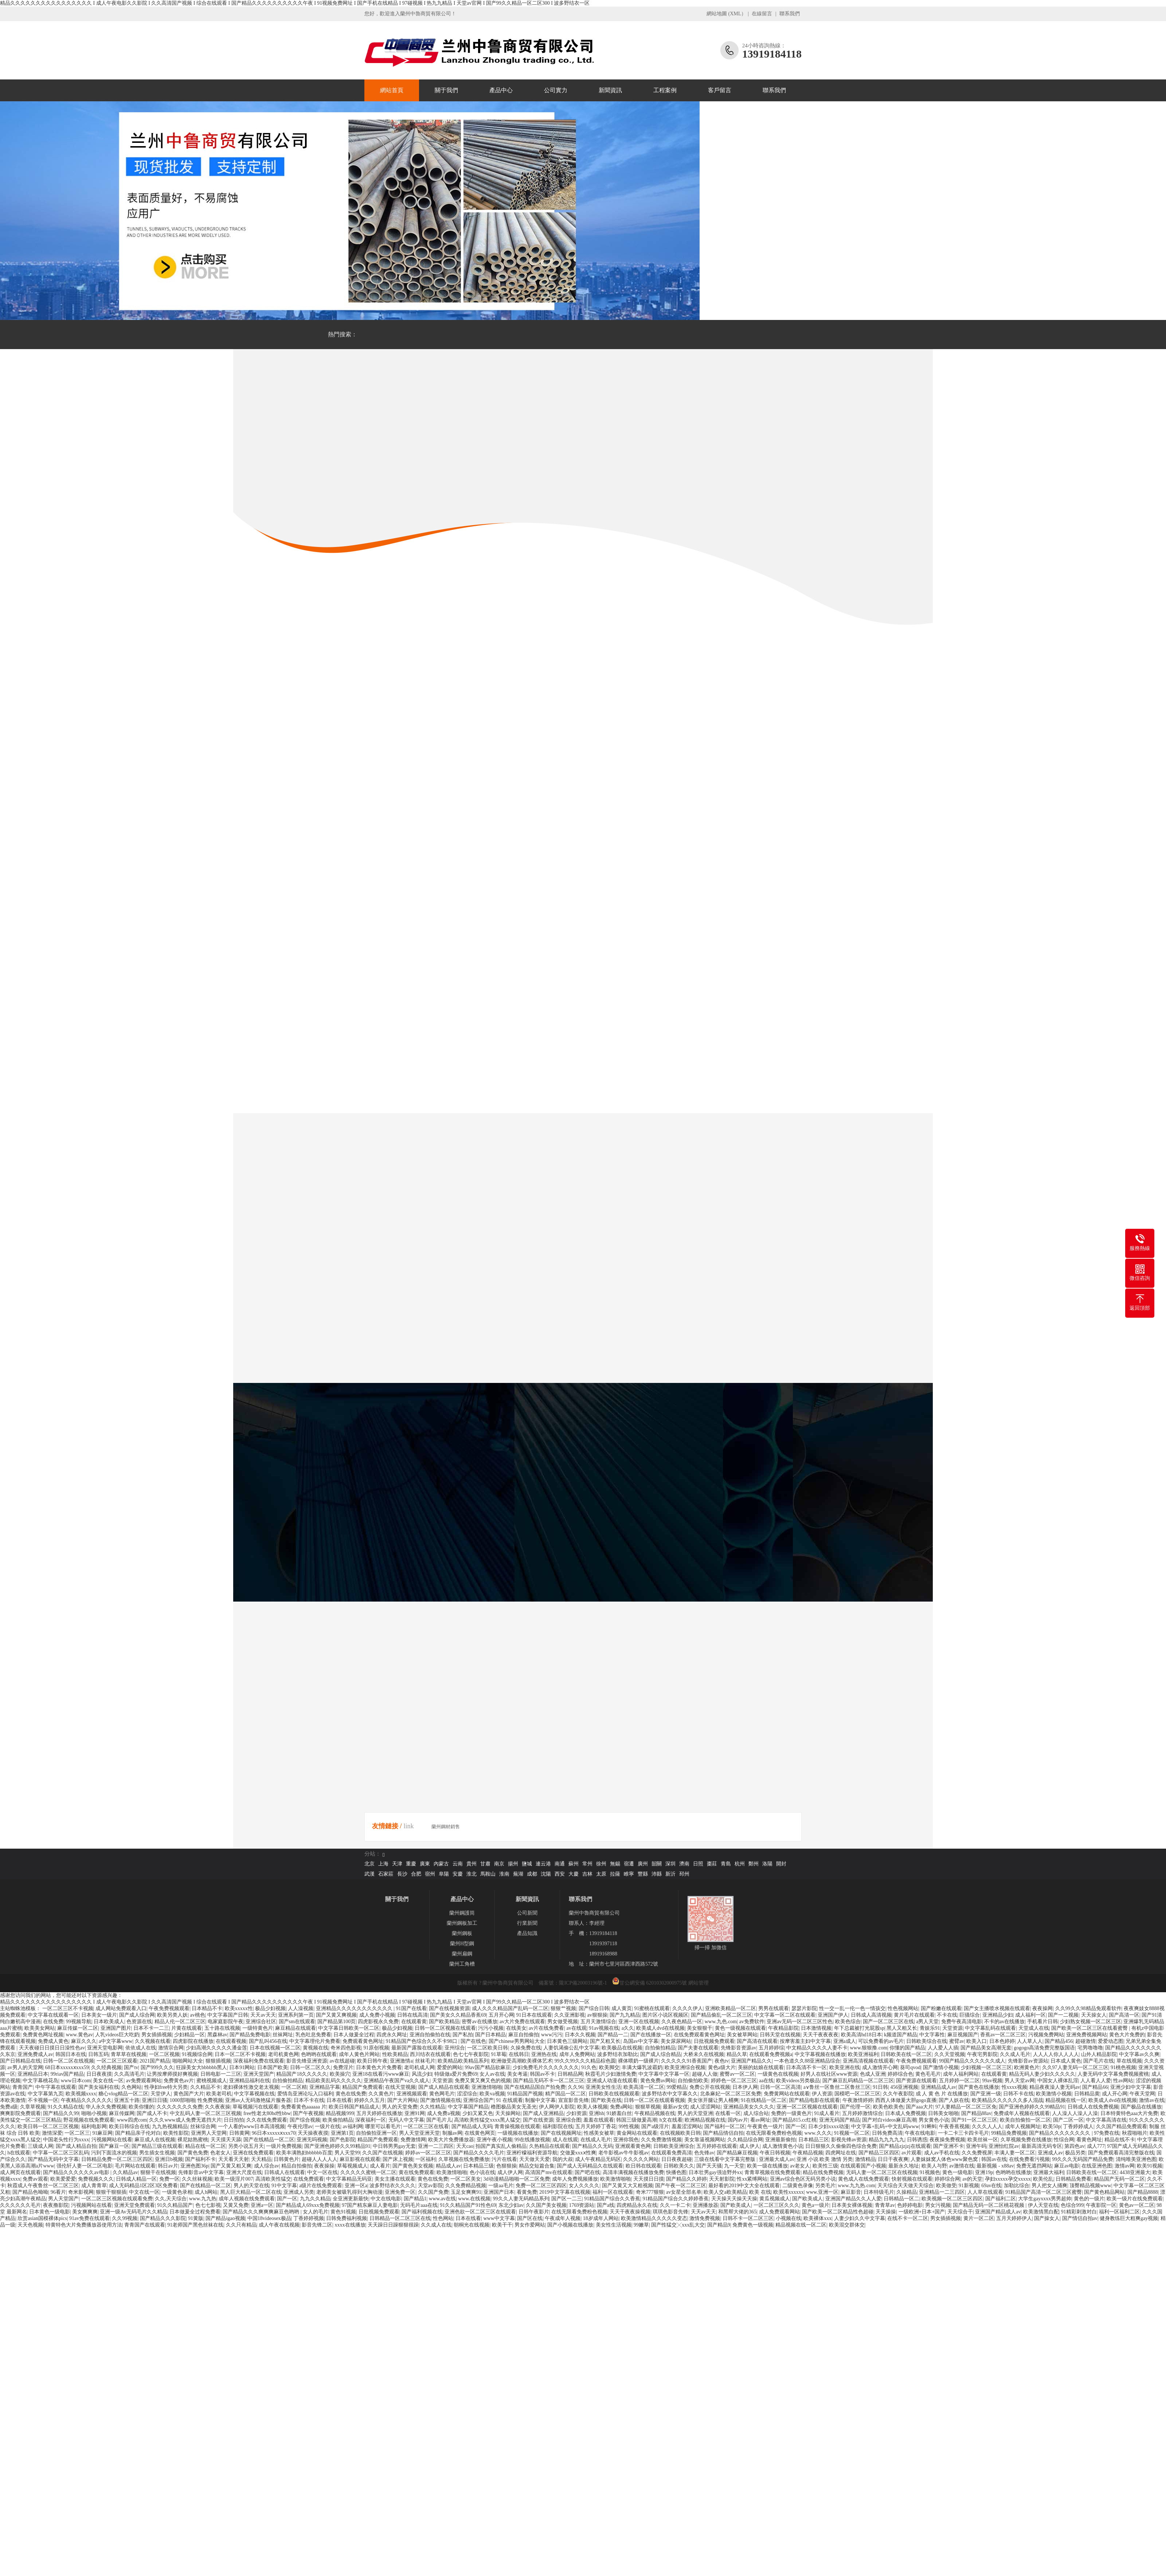  I want to click on 中国18videosex极品, so click(269, 2218).